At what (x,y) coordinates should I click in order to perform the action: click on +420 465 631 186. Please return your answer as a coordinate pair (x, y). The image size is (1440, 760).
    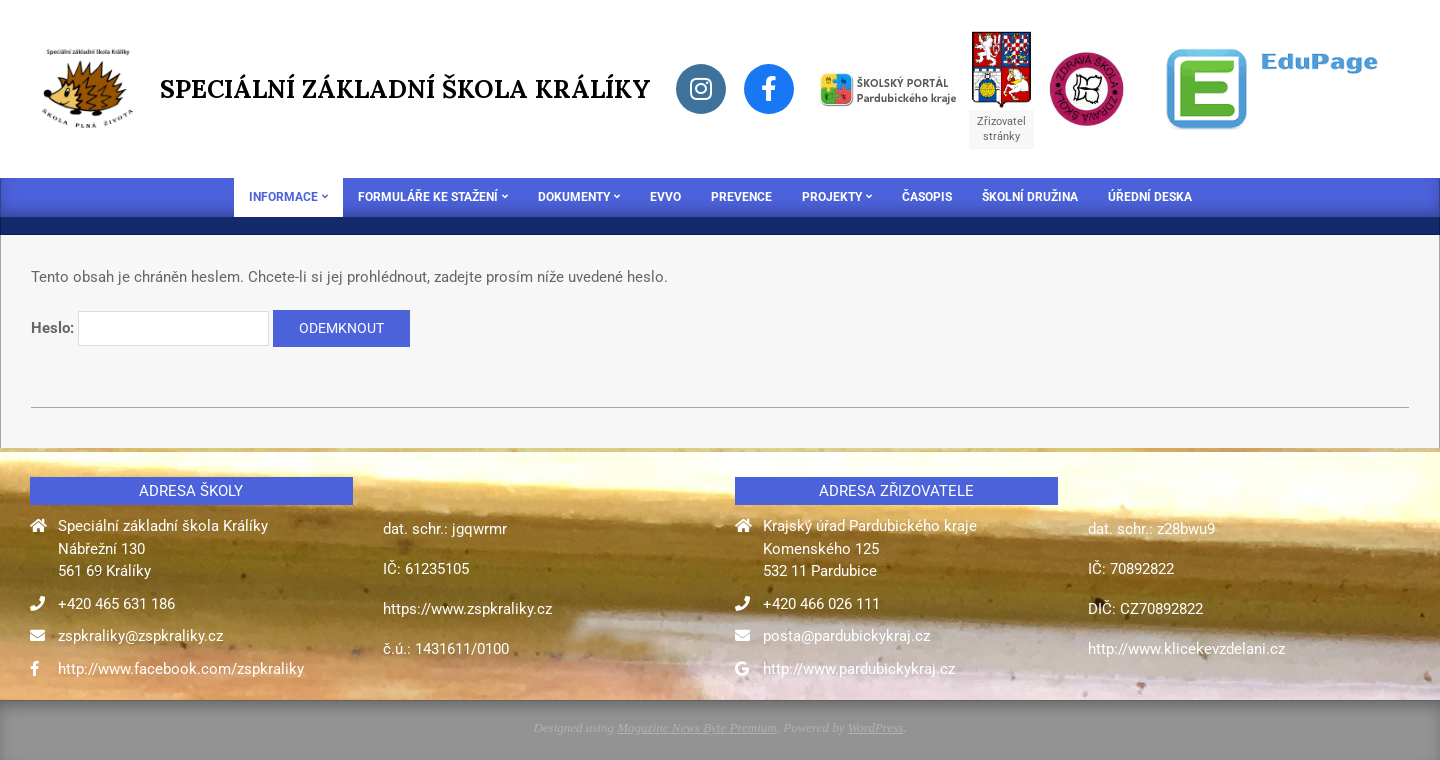
    Looking at the image, I should click on (116, 604).